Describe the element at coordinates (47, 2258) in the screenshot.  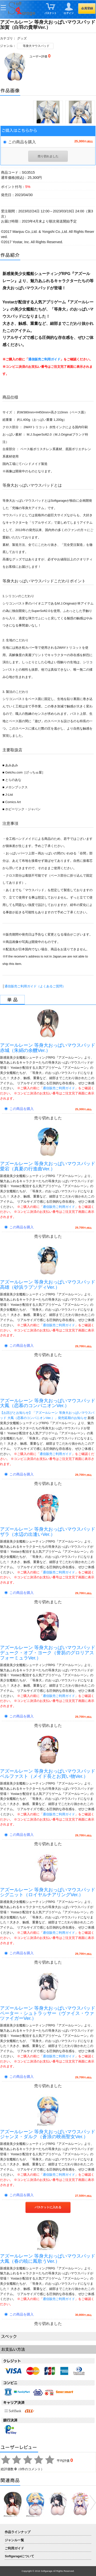
I see `アズールレーン 等身大おっぱいマウスパッド 大鳳（春の暁に鳳歌うVer.）` at that location.